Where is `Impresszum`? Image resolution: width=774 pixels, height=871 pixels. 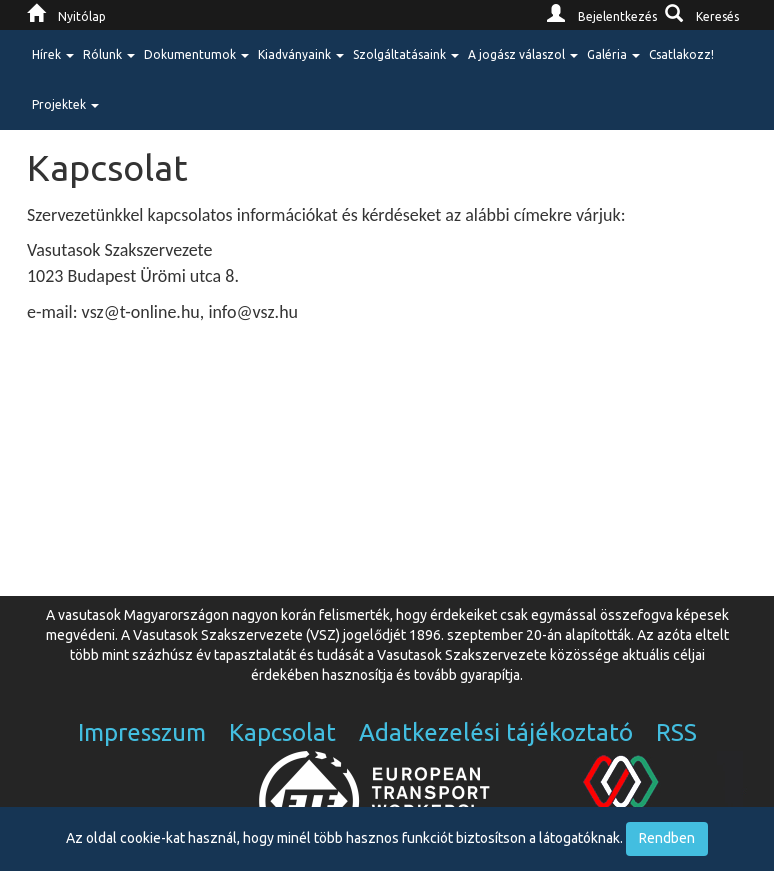
Impresszum is located at coordinates (142, 732).